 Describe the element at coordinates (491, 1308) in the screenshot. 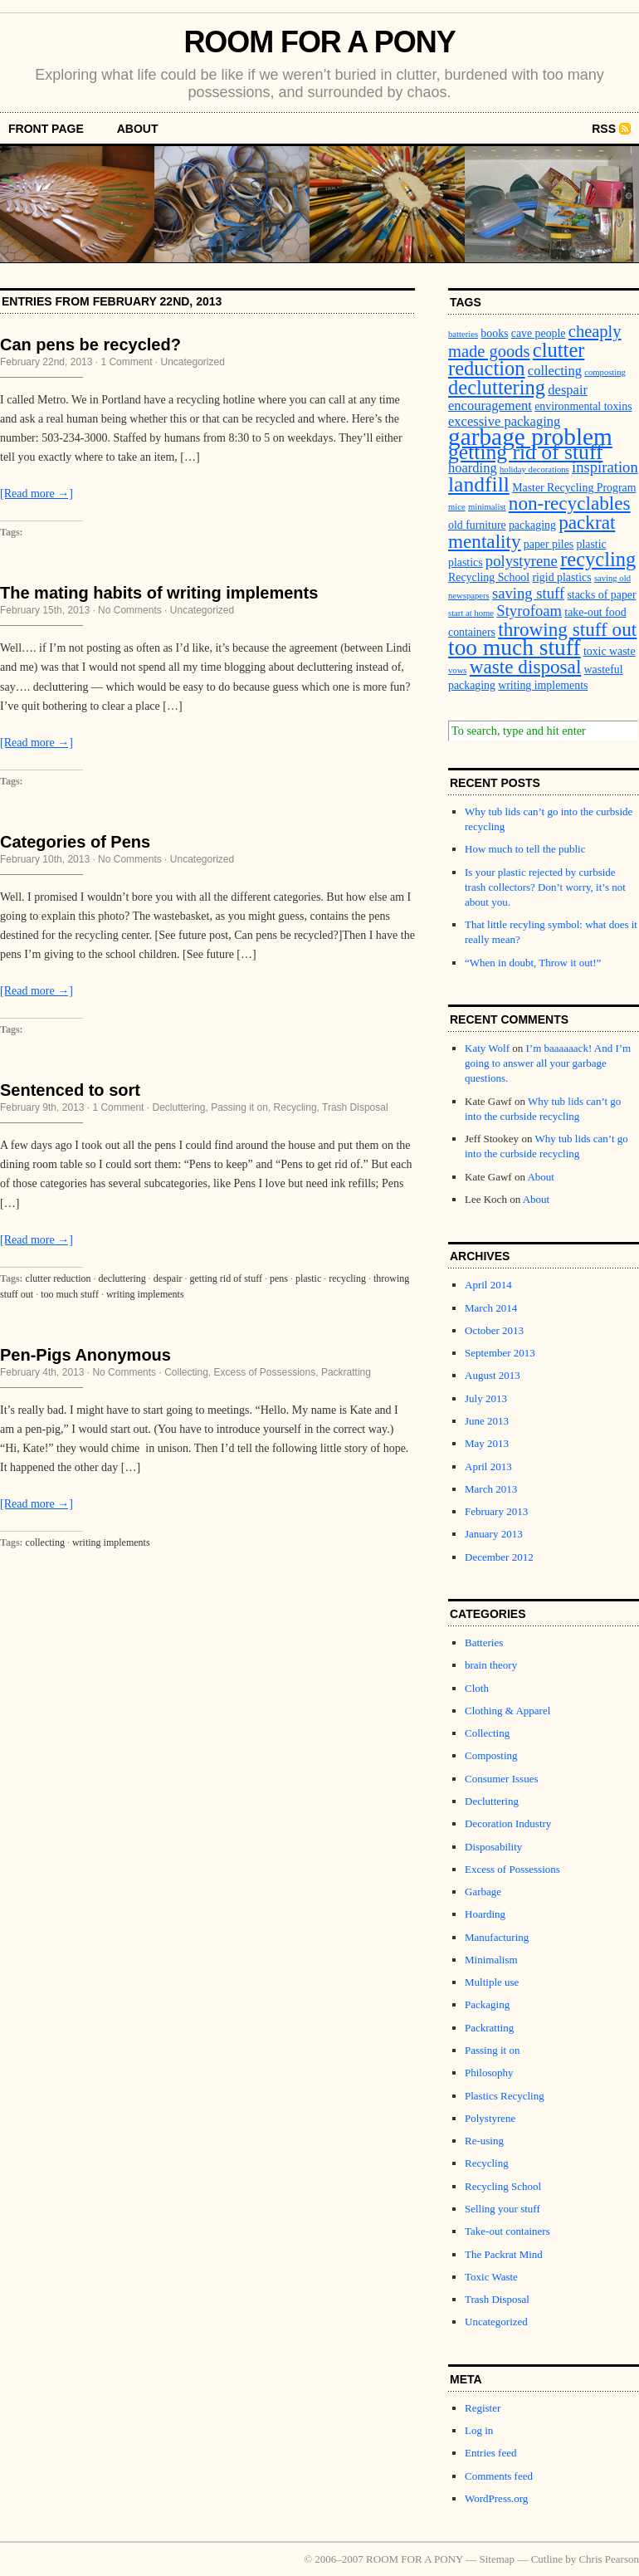

I see `March 2014` at that location.